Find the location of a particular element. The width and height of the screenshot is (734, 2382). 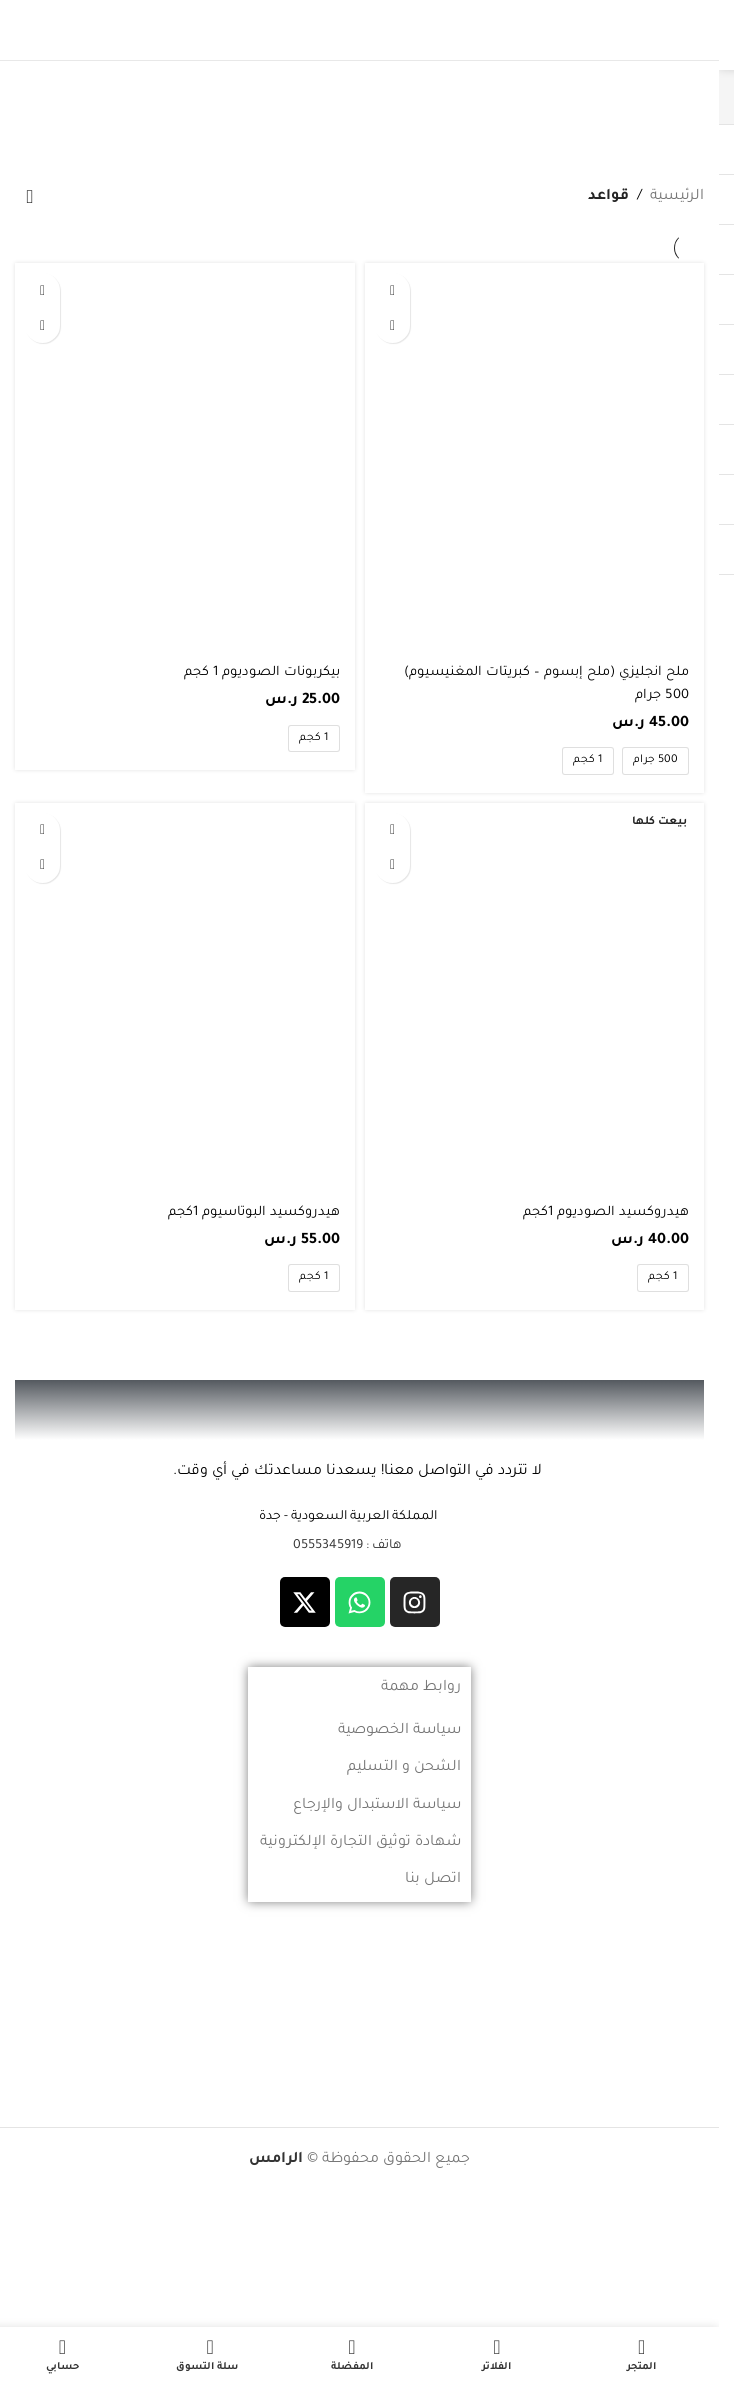

الشحن و التسليم is located at coordinates (404, 1768).